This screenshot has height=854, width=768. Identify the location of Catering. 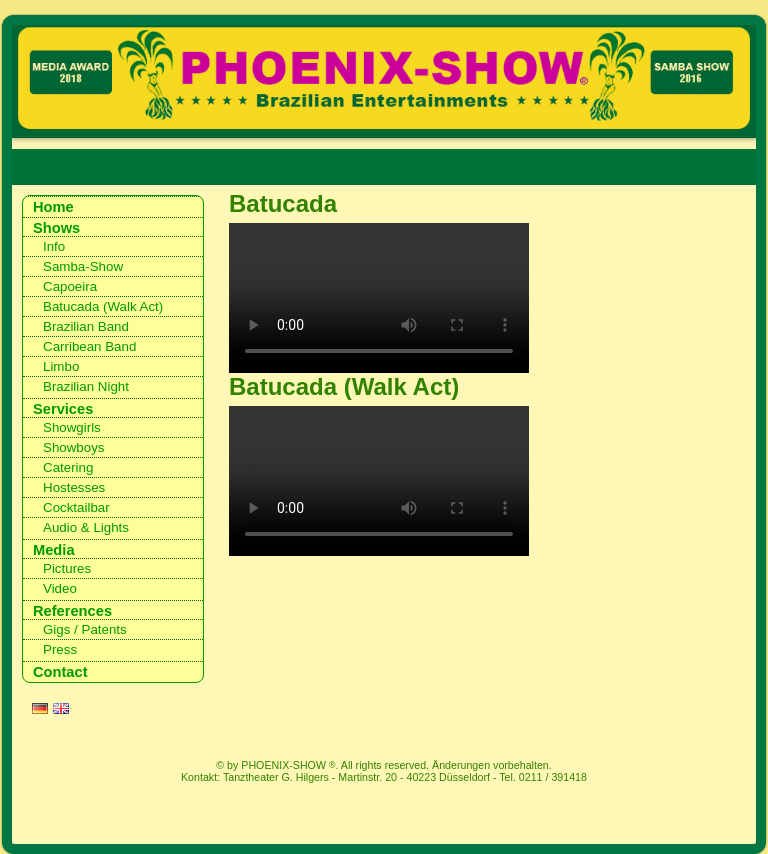
(68, 467).